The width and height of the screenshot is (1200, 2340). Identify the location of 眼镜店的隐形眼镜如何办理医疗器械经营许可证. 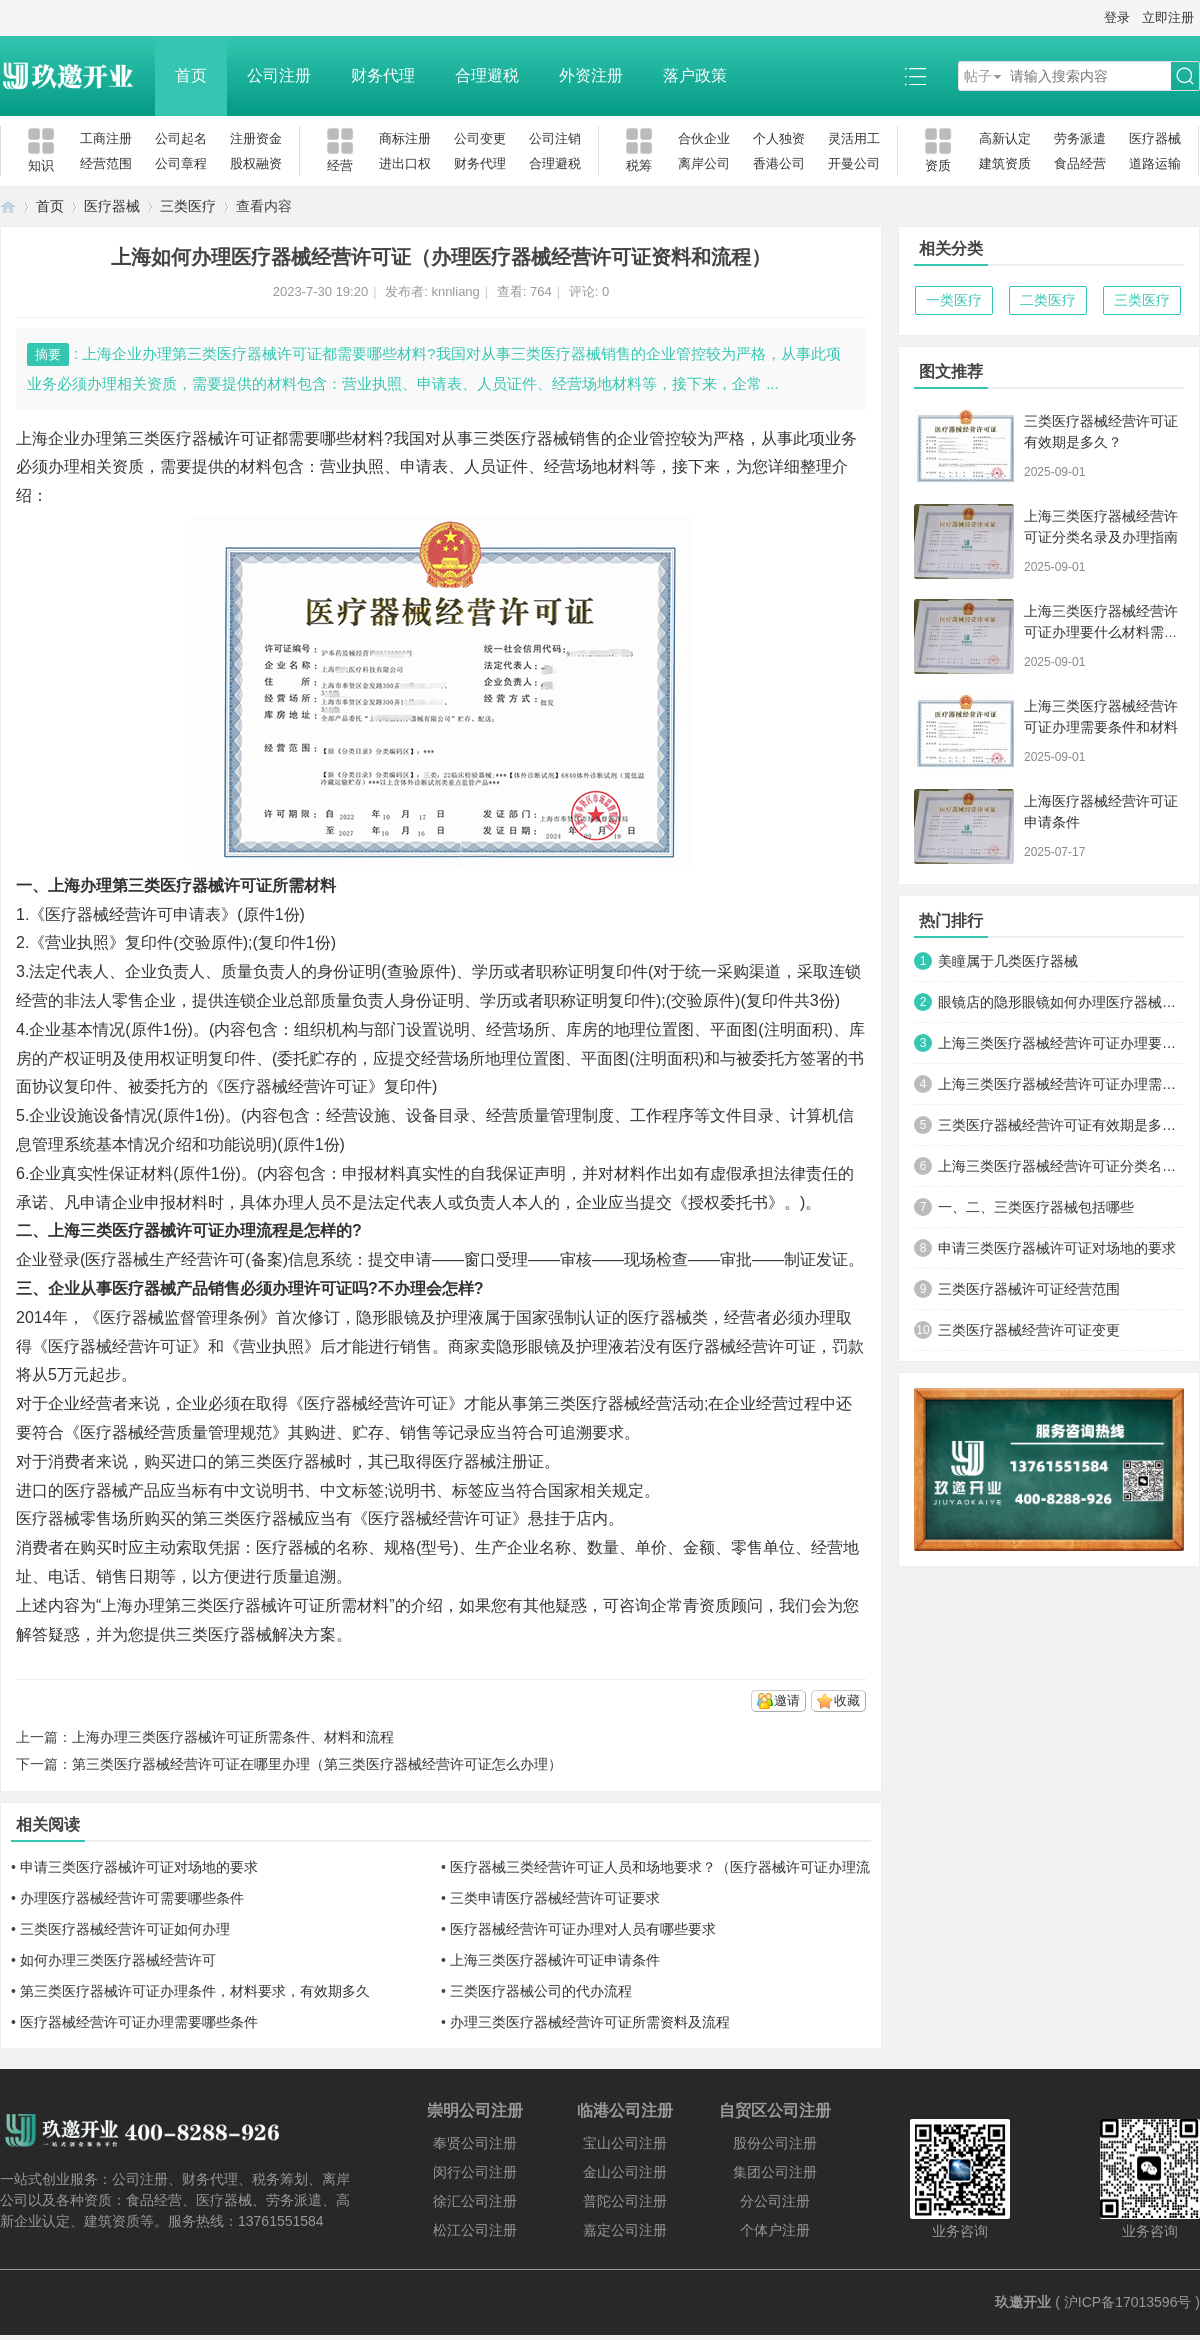
(1061, 1002).